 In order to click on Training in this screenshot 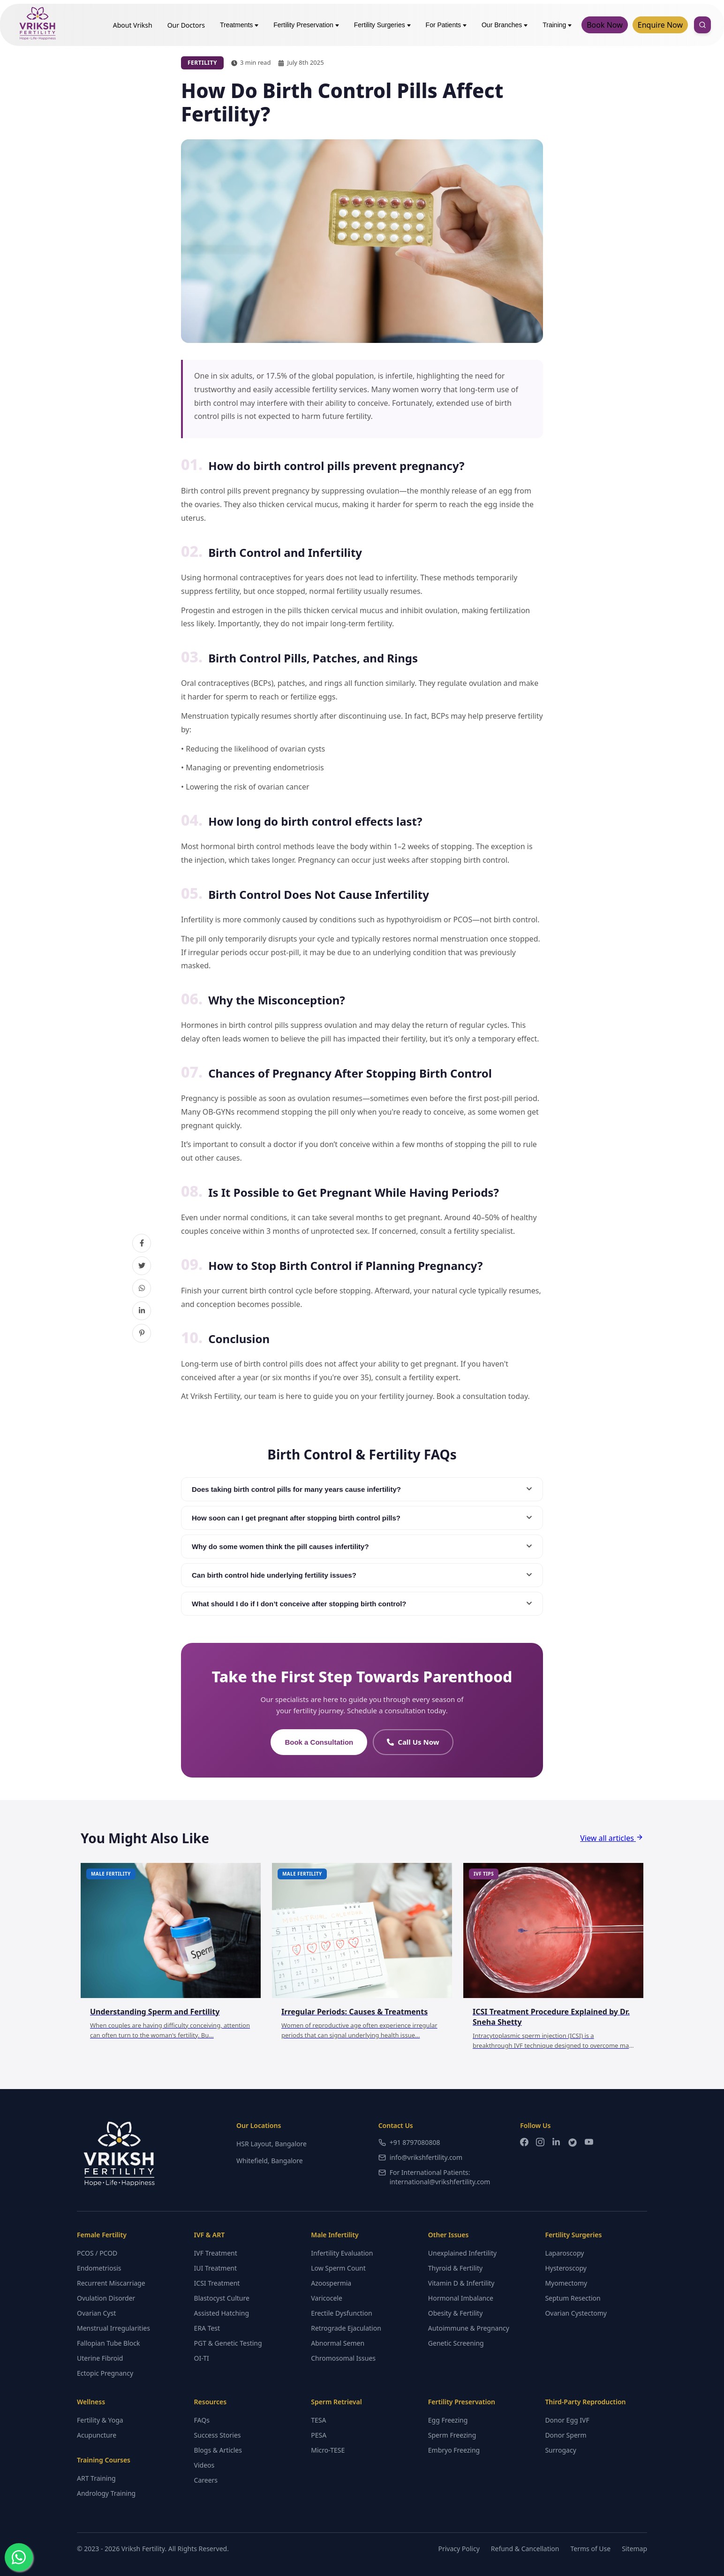, I will do `click(557, 25)`.